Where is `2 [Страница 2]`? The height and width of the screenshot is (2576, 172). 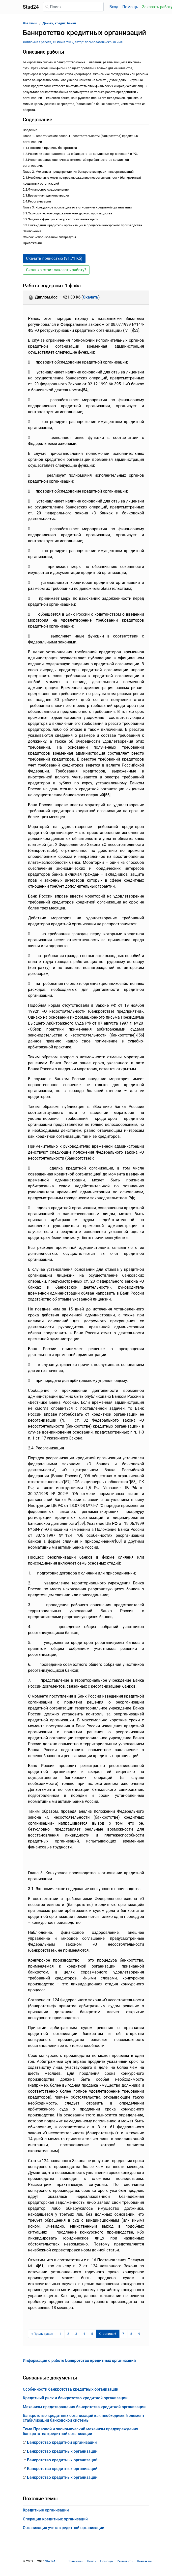
2 [Страница 2] is located at coordinates (68, 2334).